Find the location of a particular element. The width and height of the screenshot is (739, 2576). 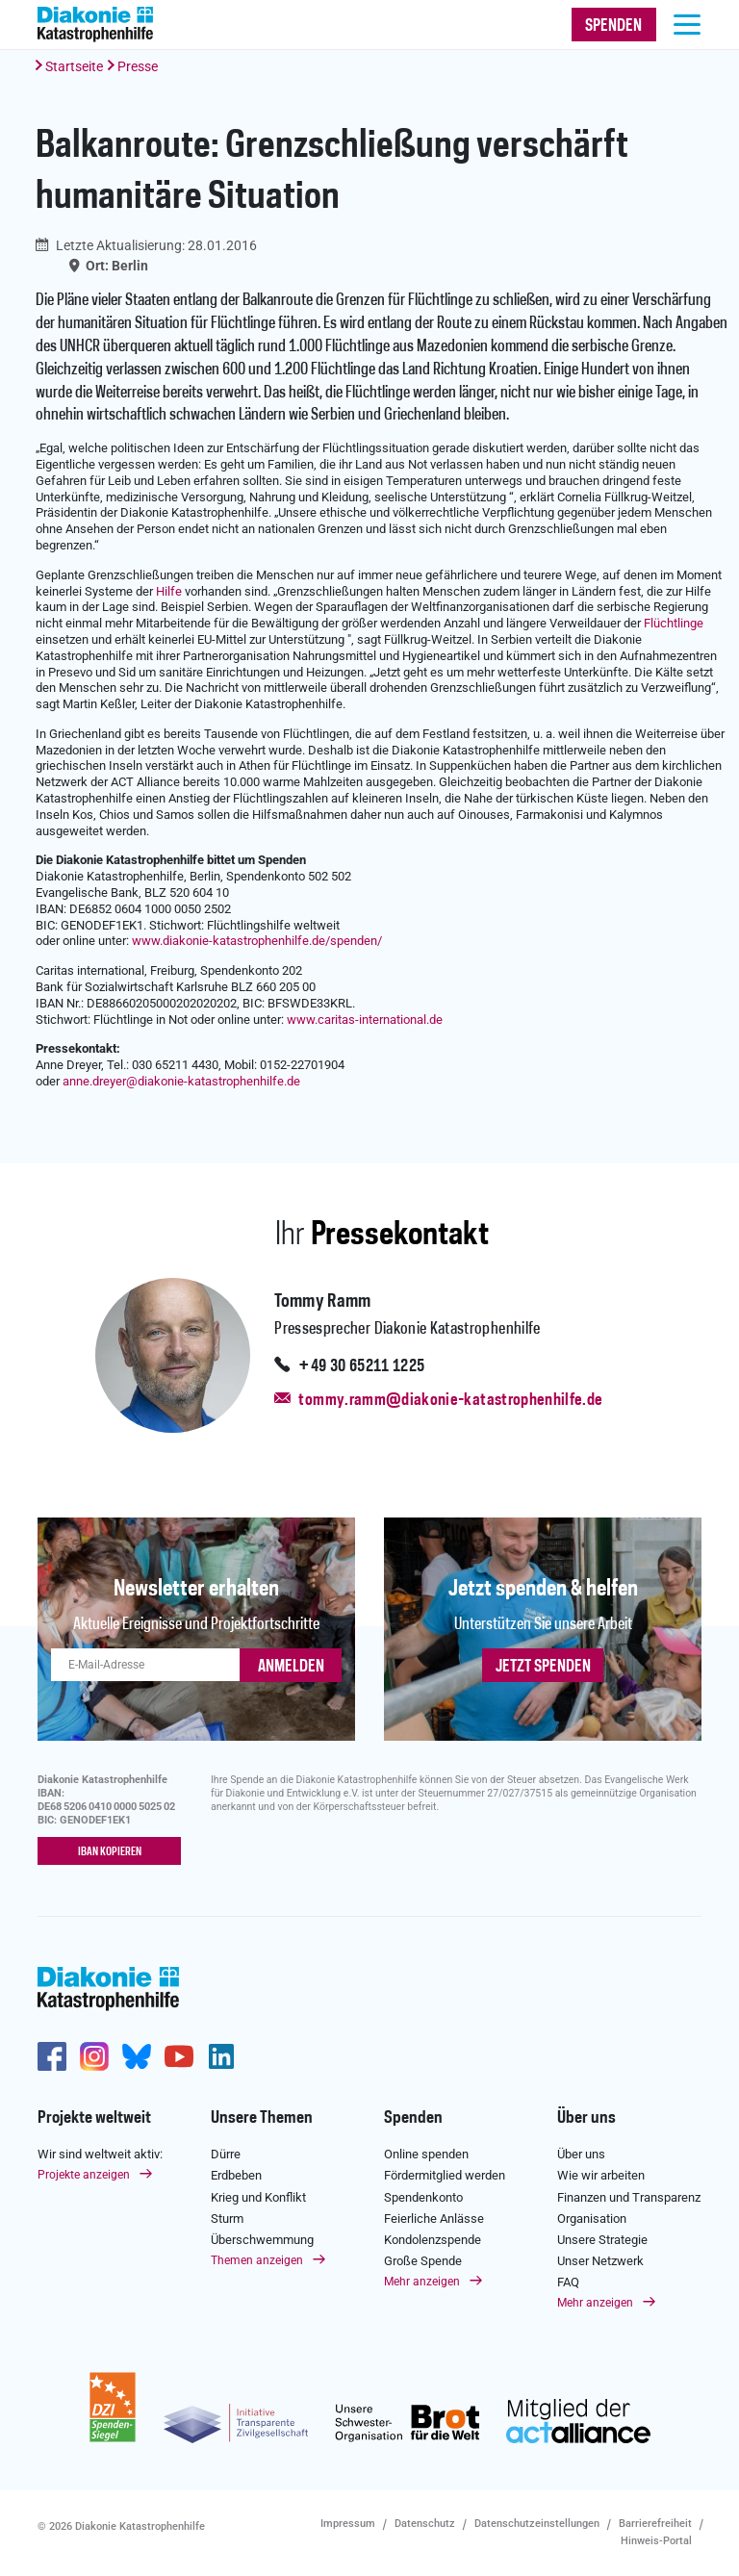

https://de.linkedin.com/company/diakonie-katastrophenhilfe is located at coordinates (221, 2056).